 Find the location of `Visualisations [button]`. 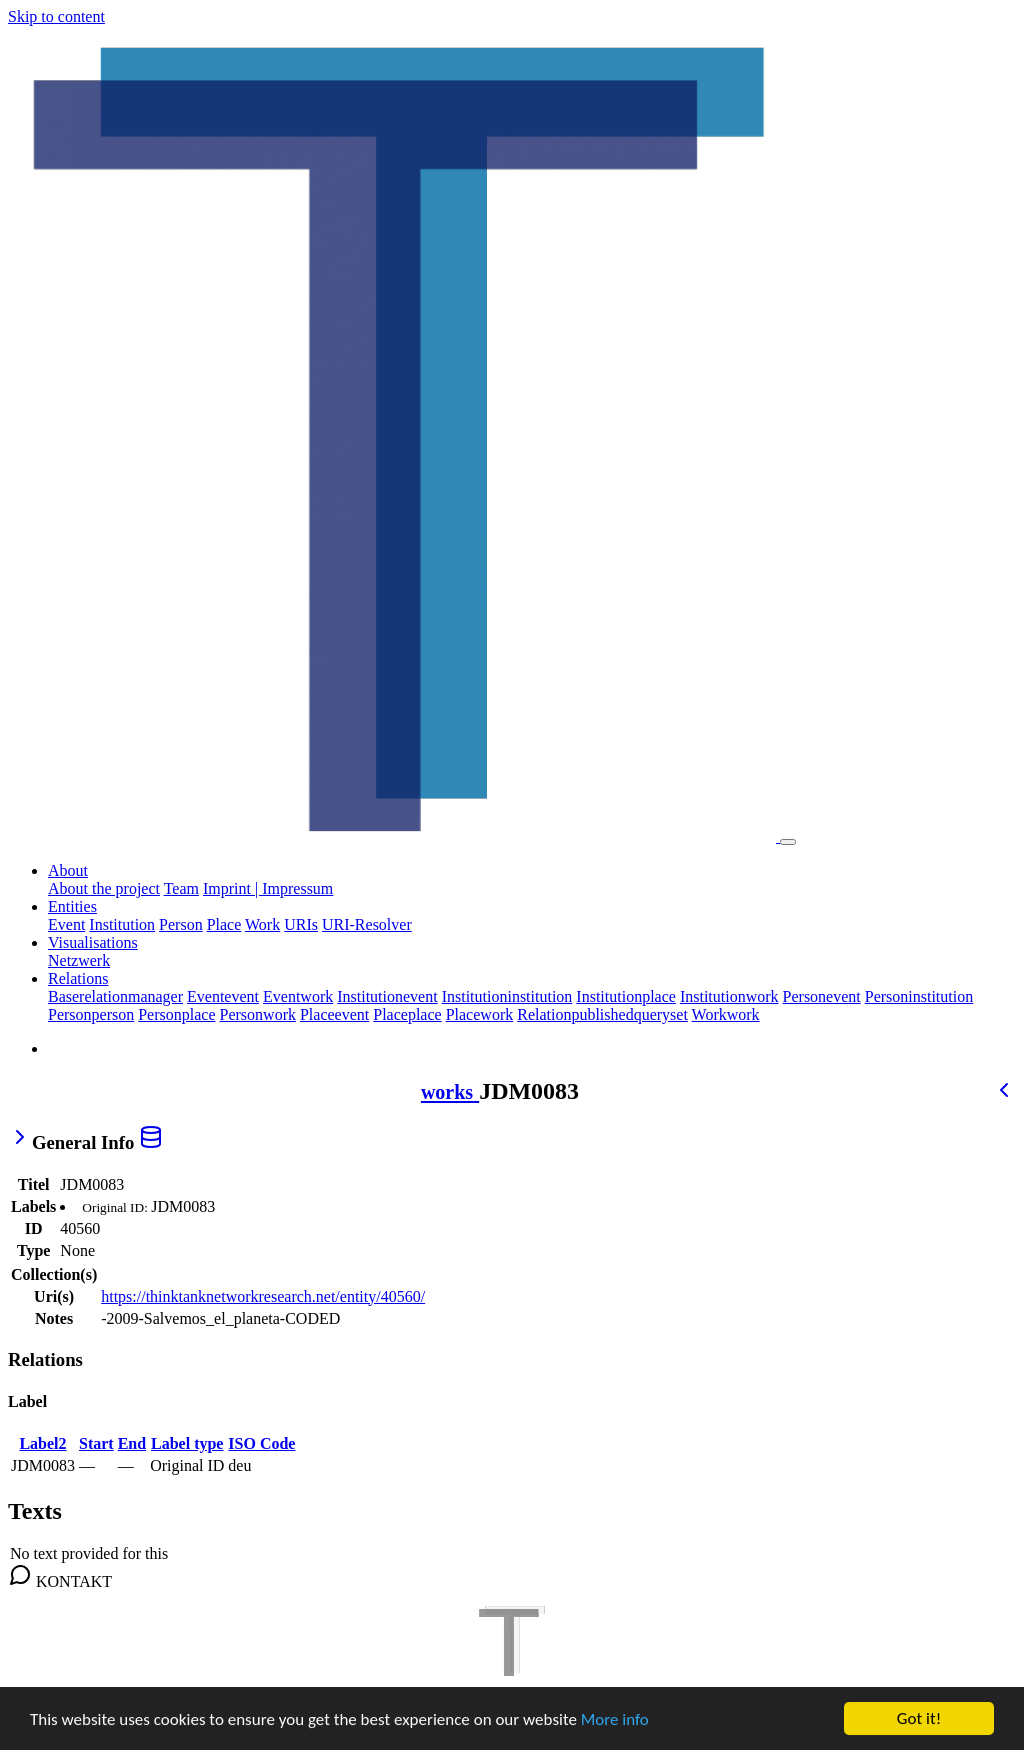

Visualisations [button] is located at coordinates (93, 942).